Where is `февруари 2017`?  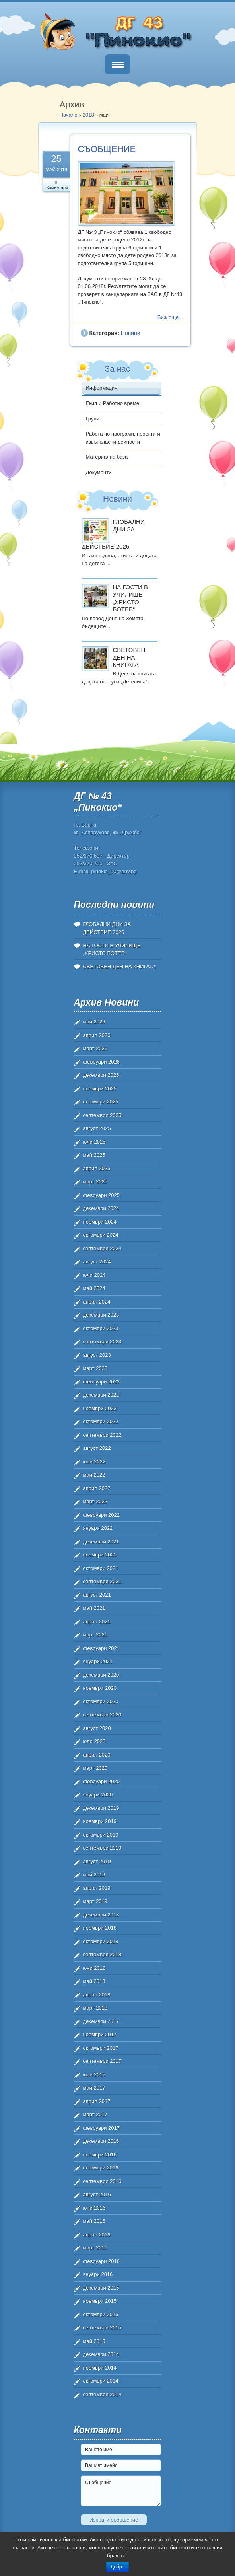 февруари 2017 is located at coordinates (101, 2128).